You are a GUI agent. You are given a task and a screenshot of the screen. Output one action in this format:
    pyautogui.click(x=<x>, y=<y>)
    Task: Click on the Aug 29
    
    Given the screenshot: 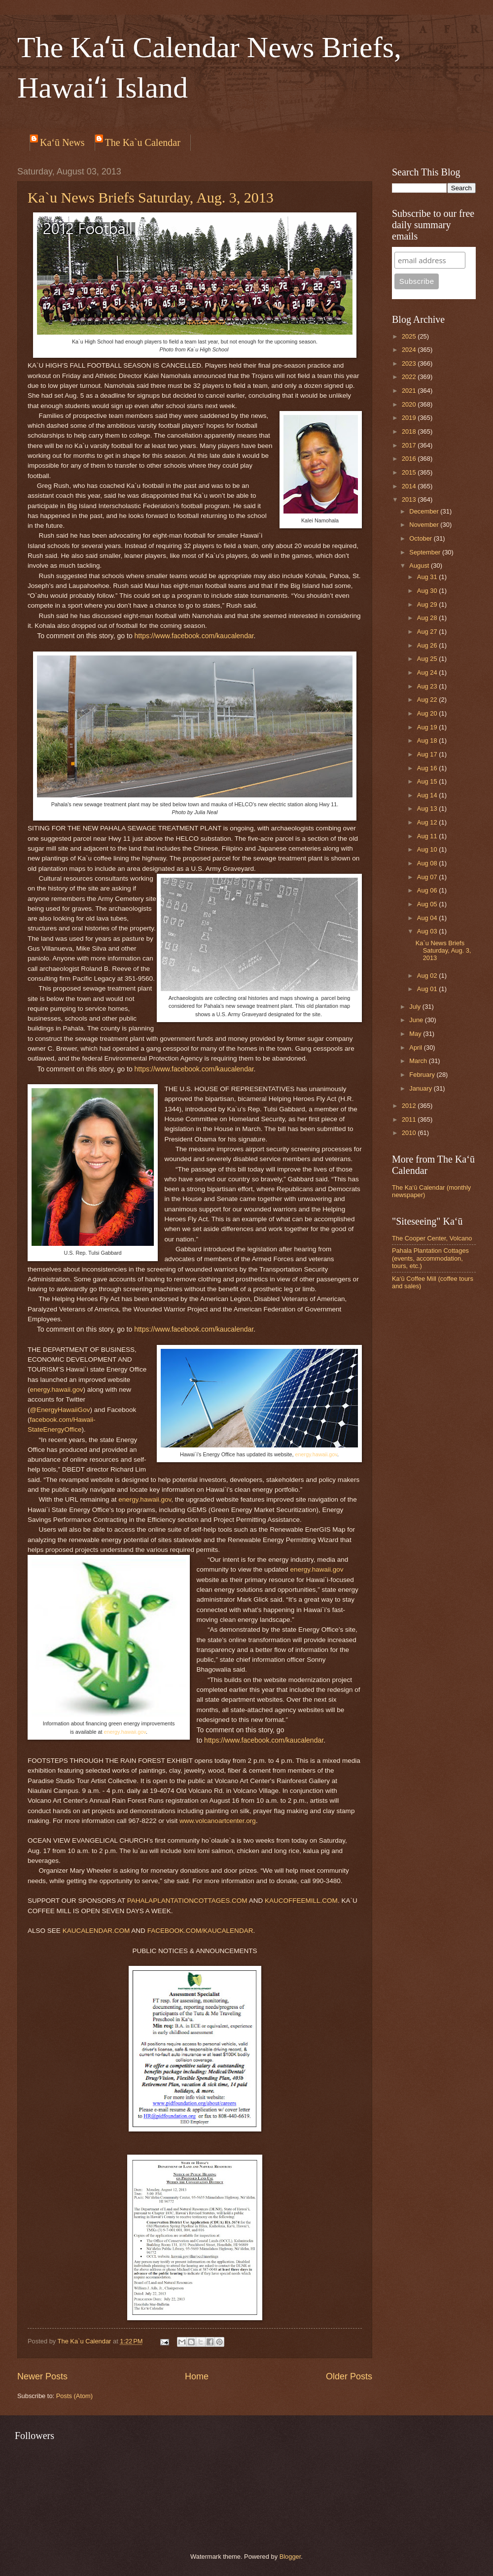 What is the action you would take?
    pyautogui.click(x=428, y=604)
    